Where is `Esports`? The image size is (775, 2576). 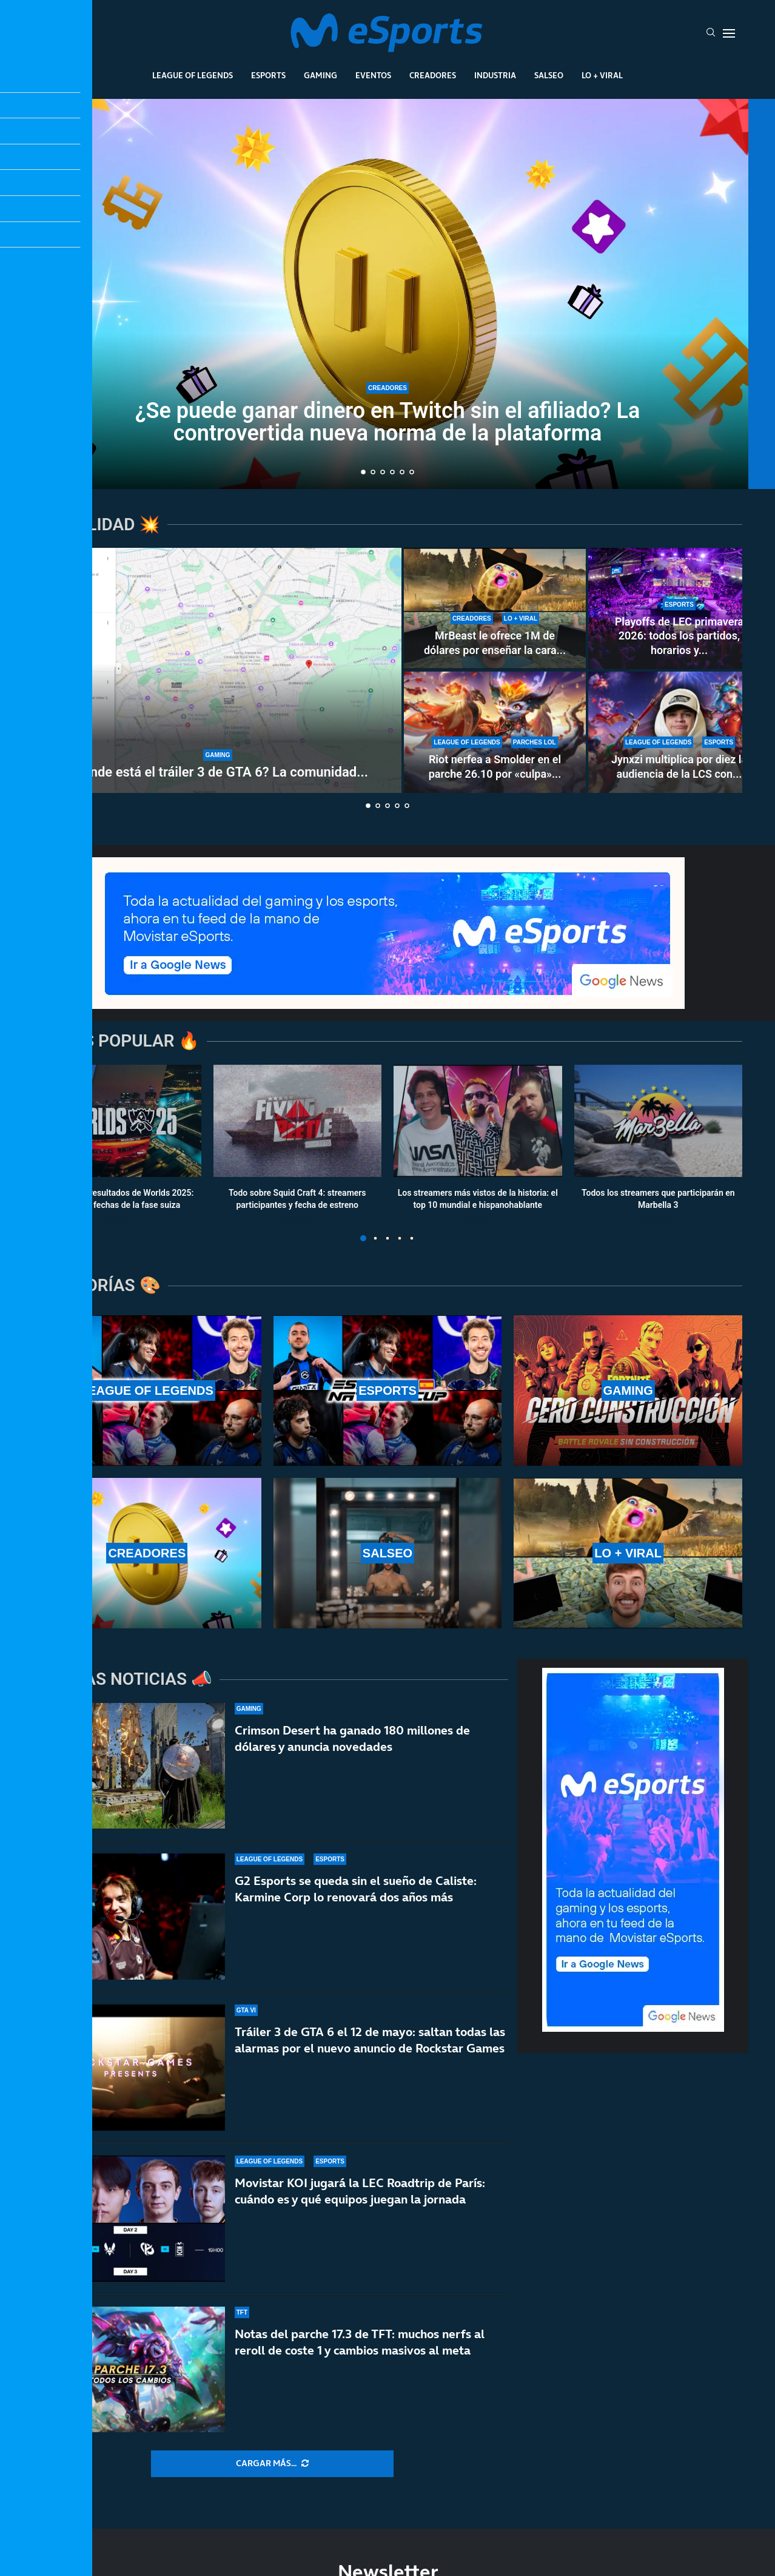 Esports is located at coordinates (268, 75).